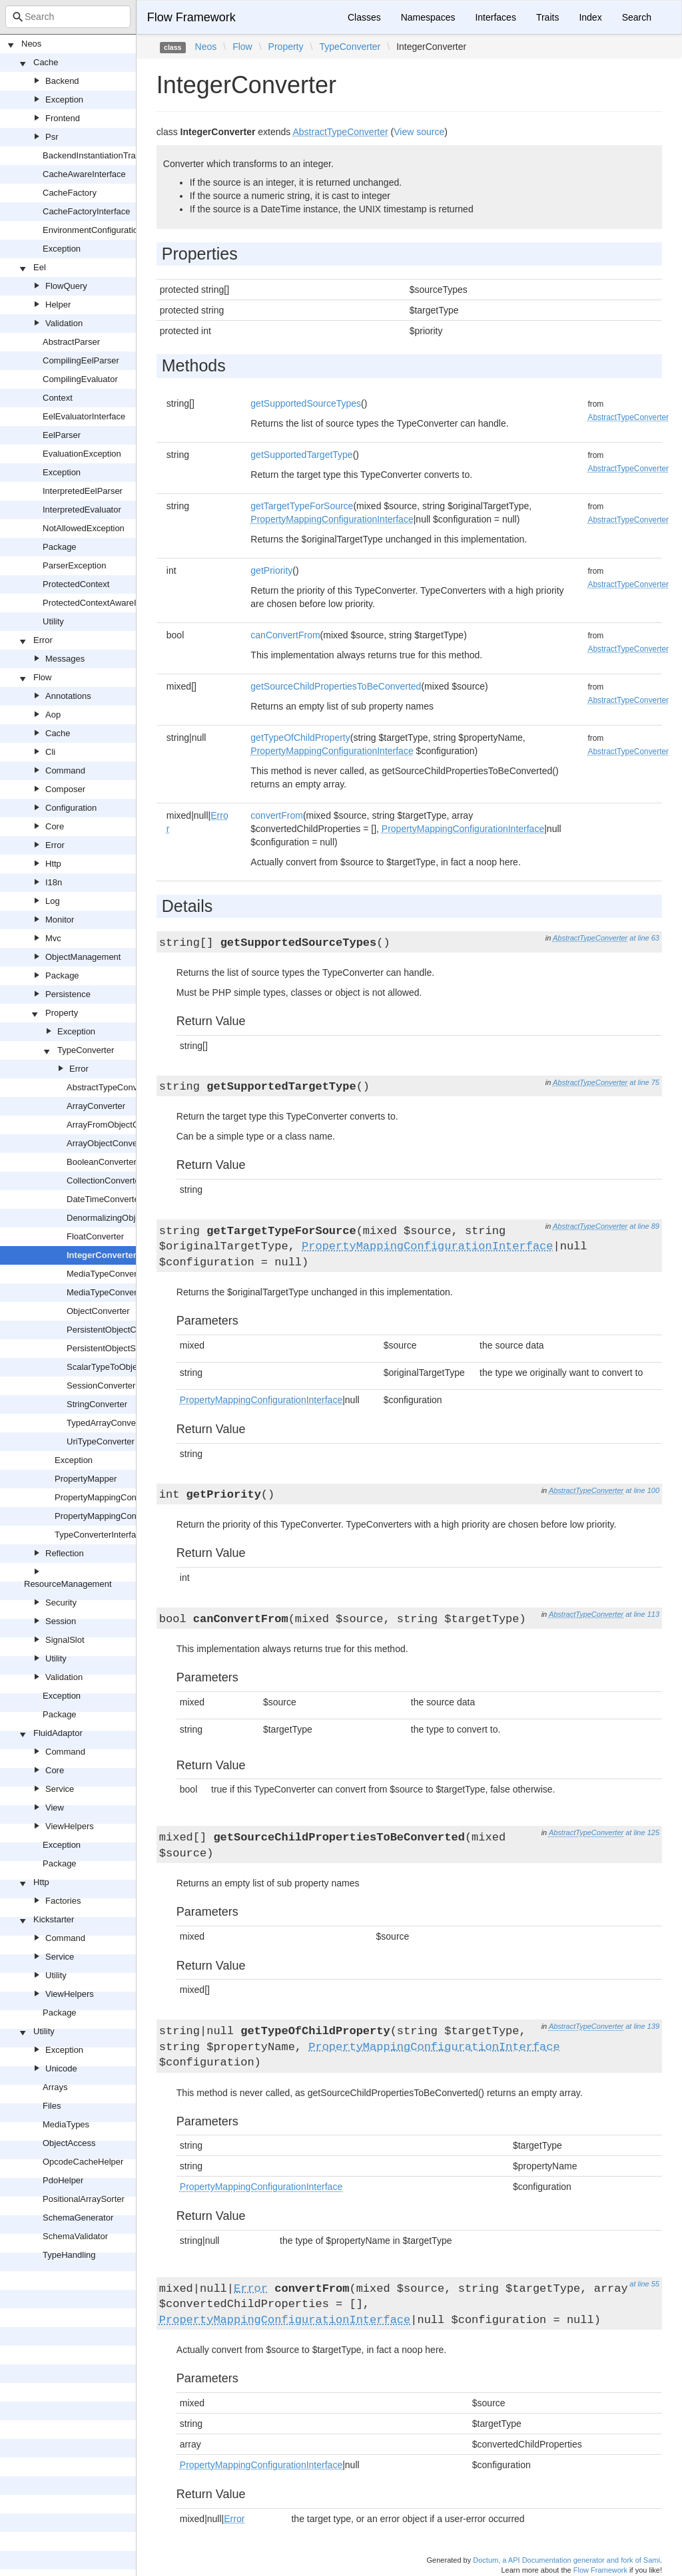 This screenshot has width=682, height=2576. Describe the element at coordinates (50, 752) in the screenshot. I see `Cli` at that location.